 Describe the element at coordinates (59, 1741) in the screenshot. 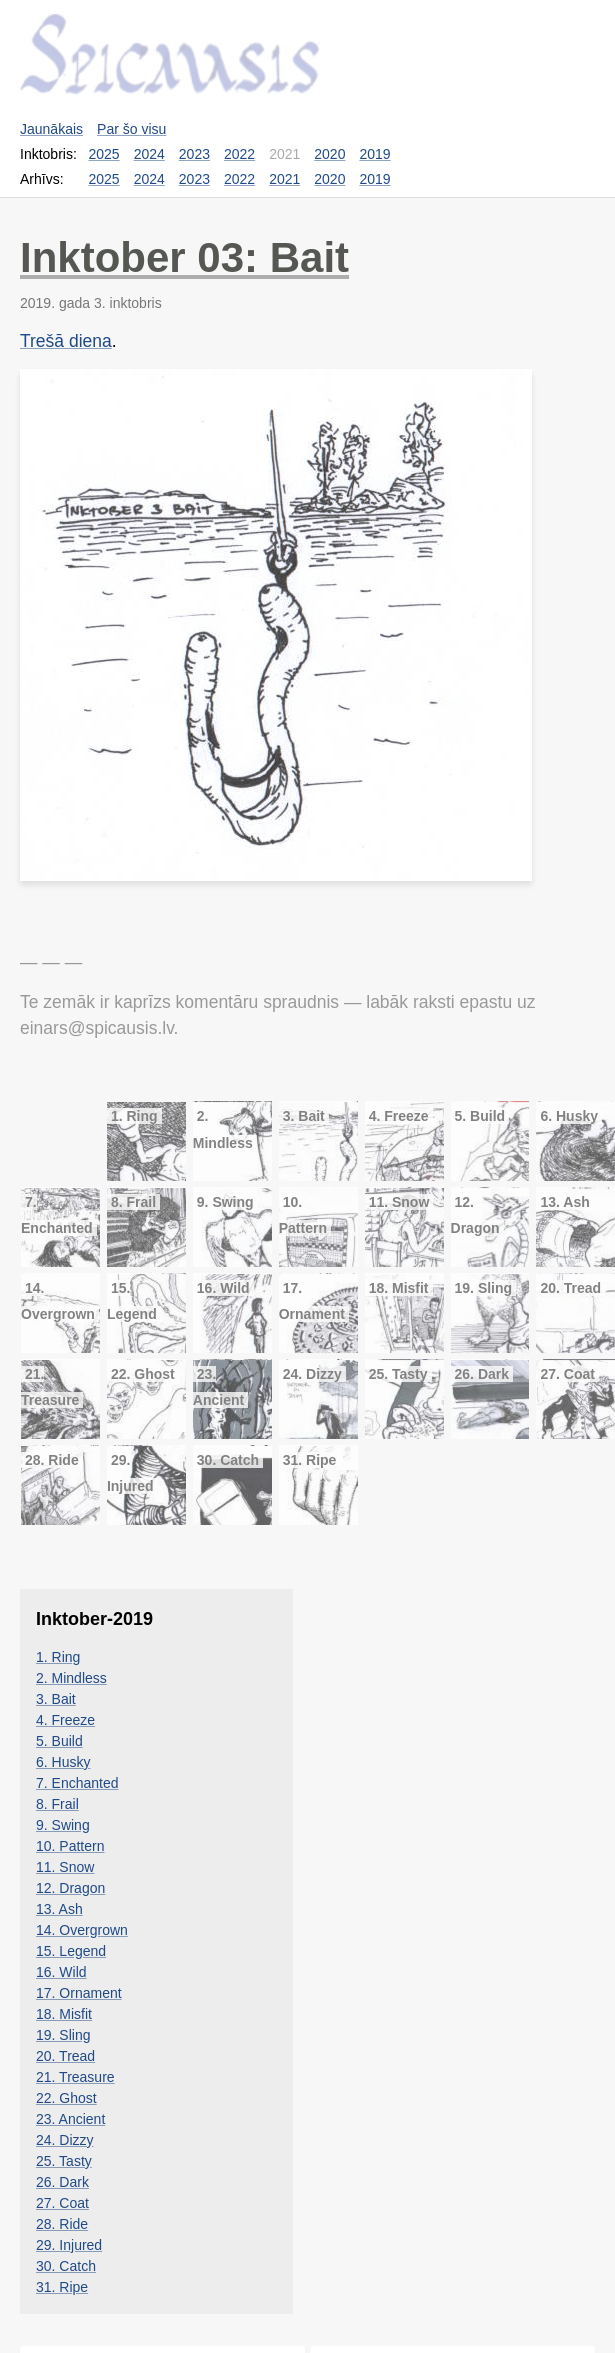

I see `5. Build` at that location.